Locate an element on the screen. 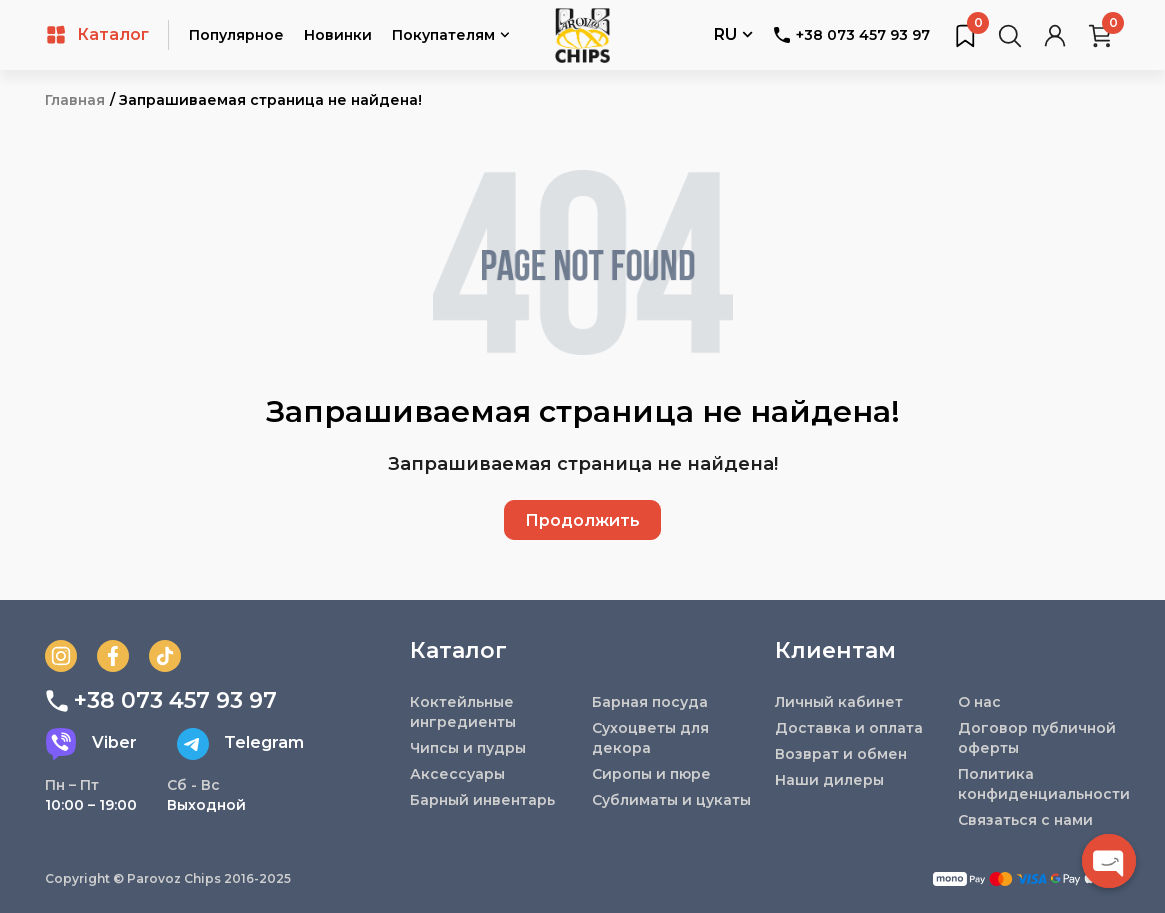  Новинки is located at coordinates (338, 35).